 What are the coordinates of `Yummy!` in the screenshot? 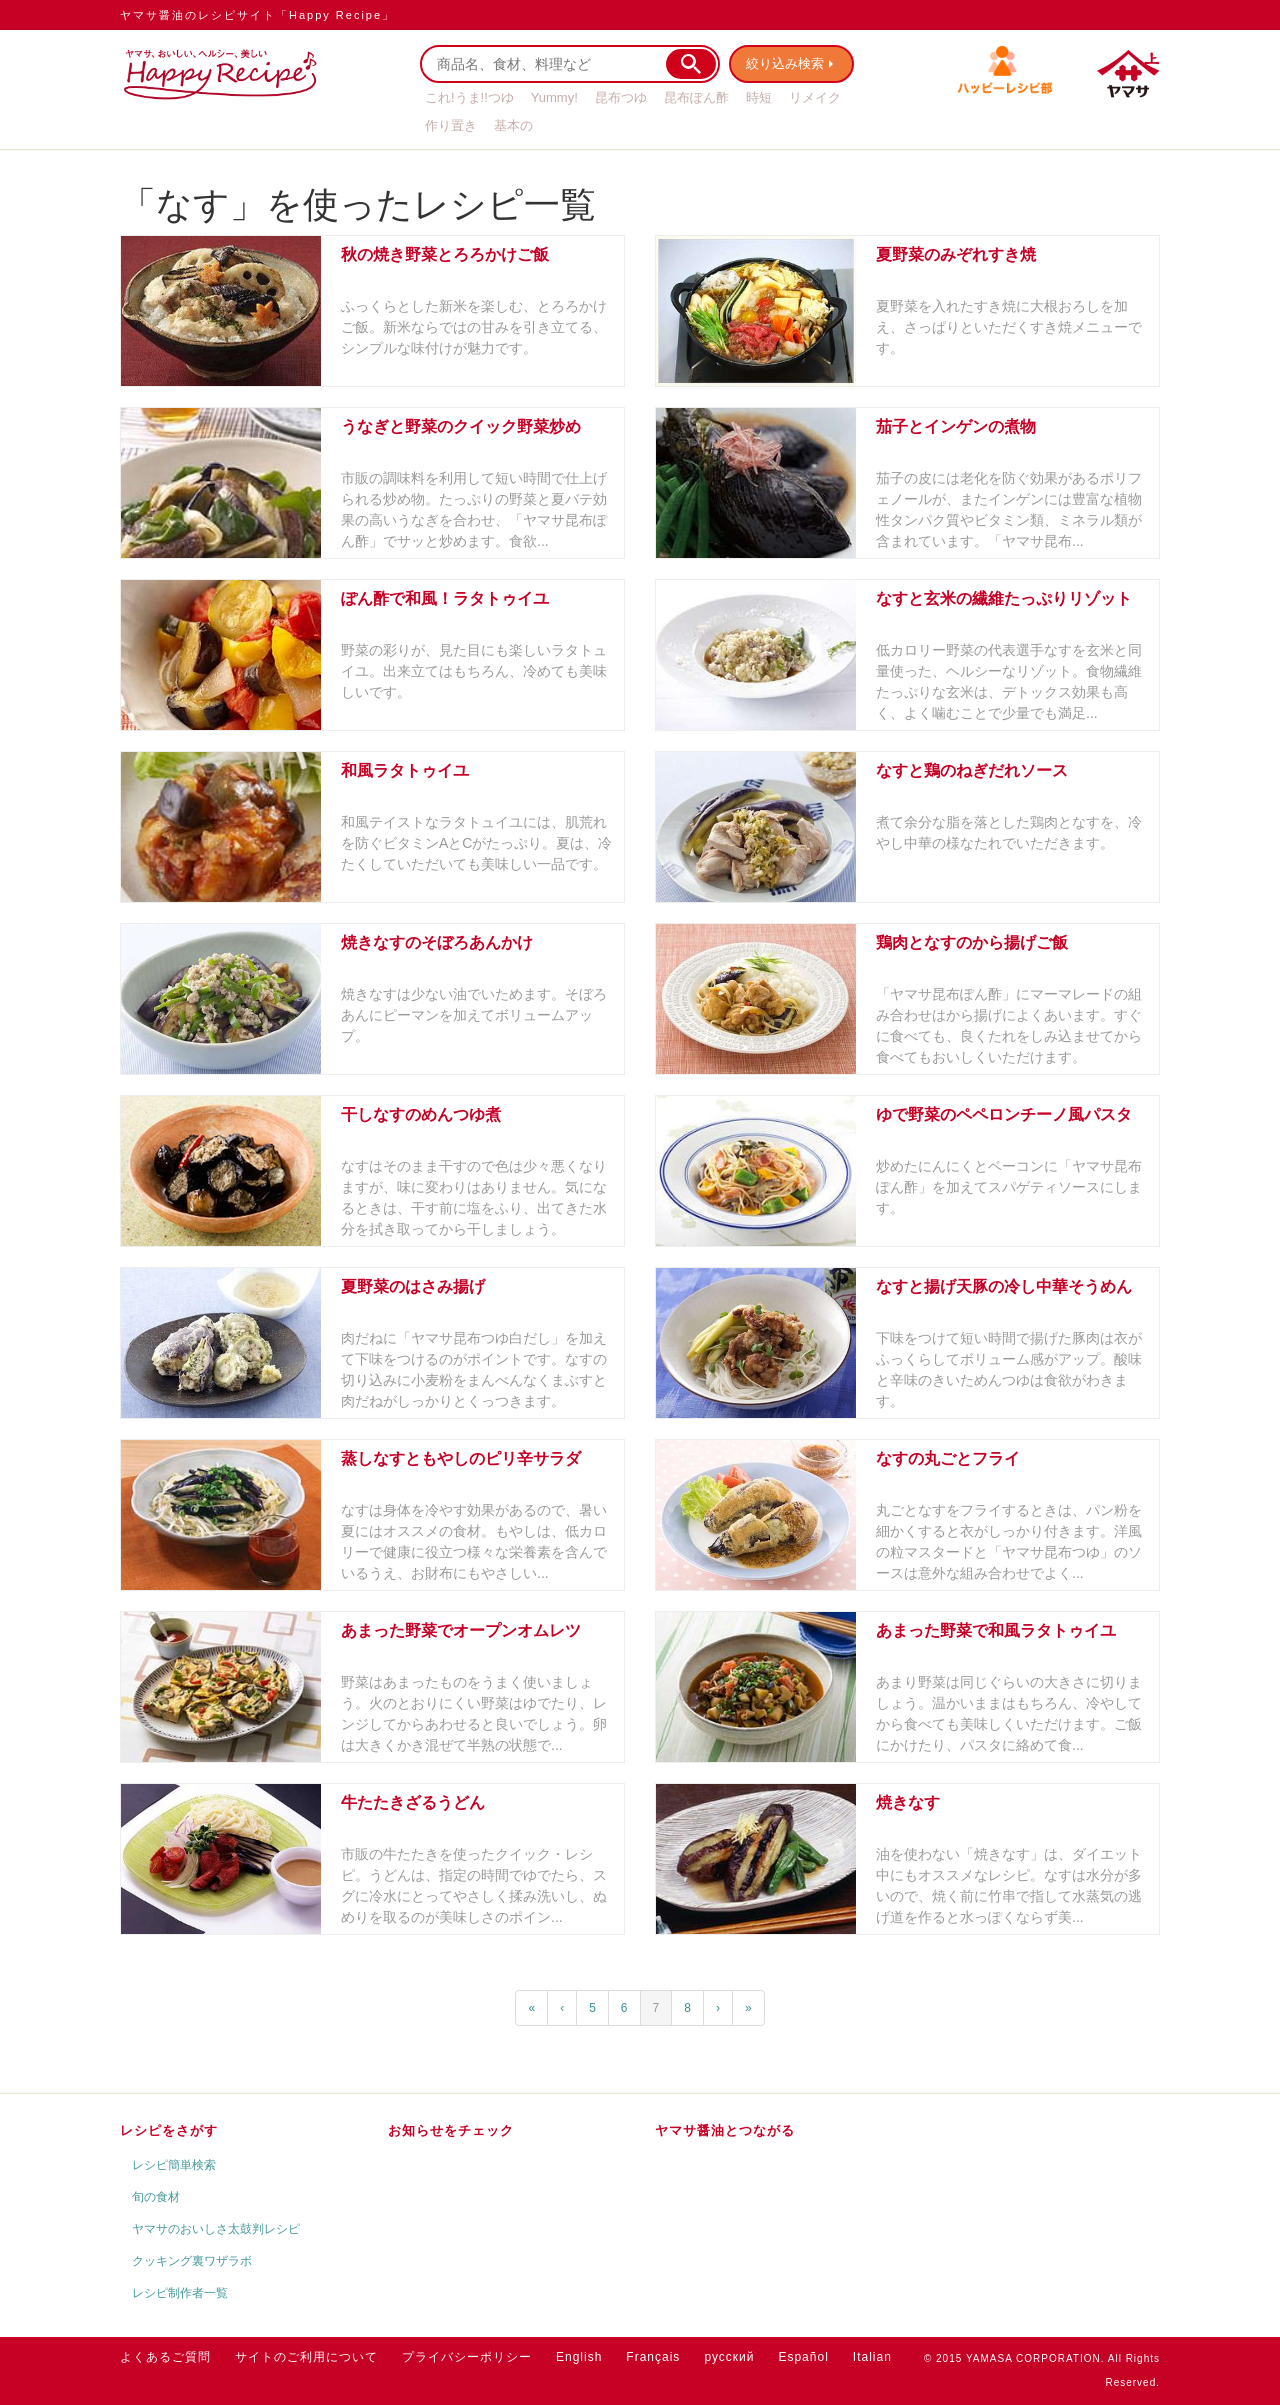 It's located at (554, 97).